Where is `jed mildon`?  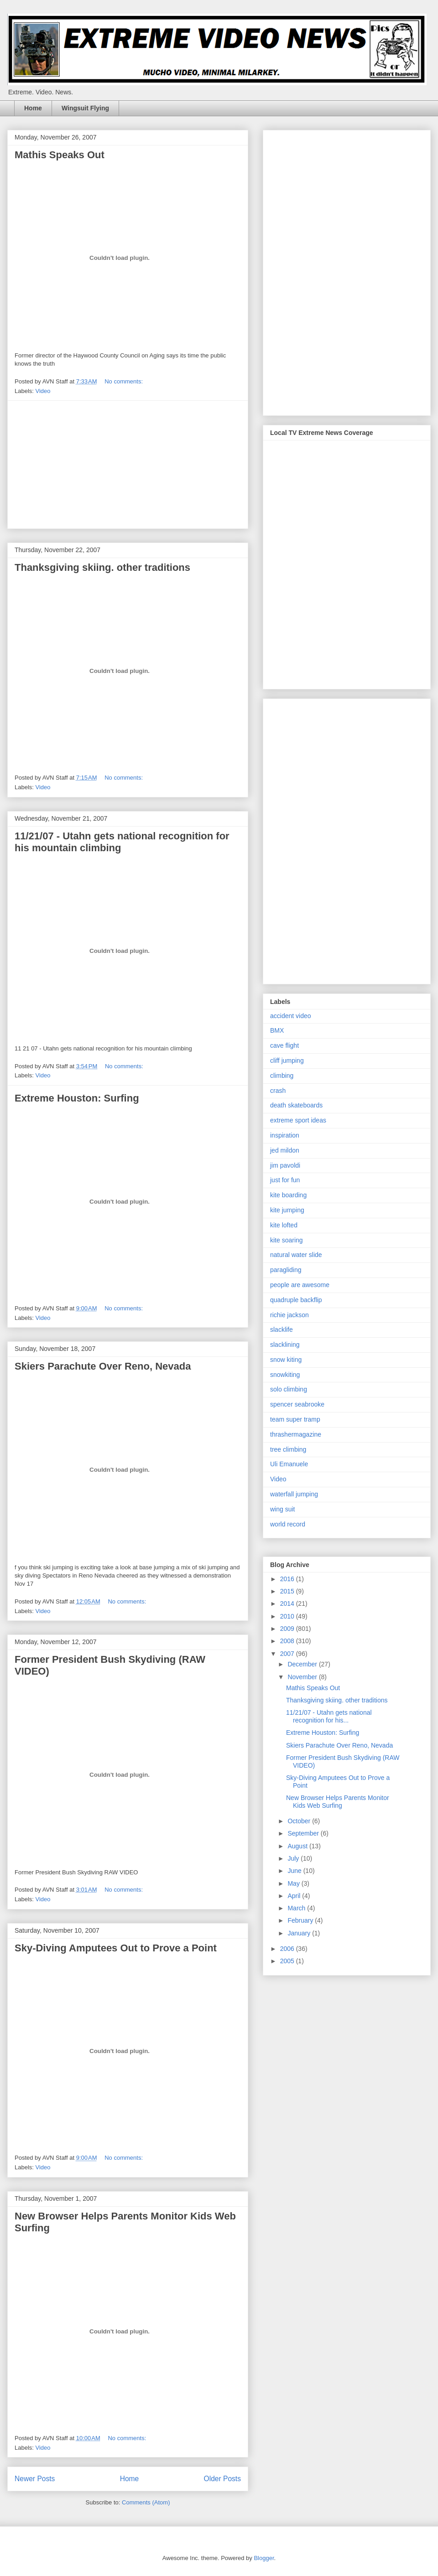 jed mildon is located at coordinates (284, 1150).